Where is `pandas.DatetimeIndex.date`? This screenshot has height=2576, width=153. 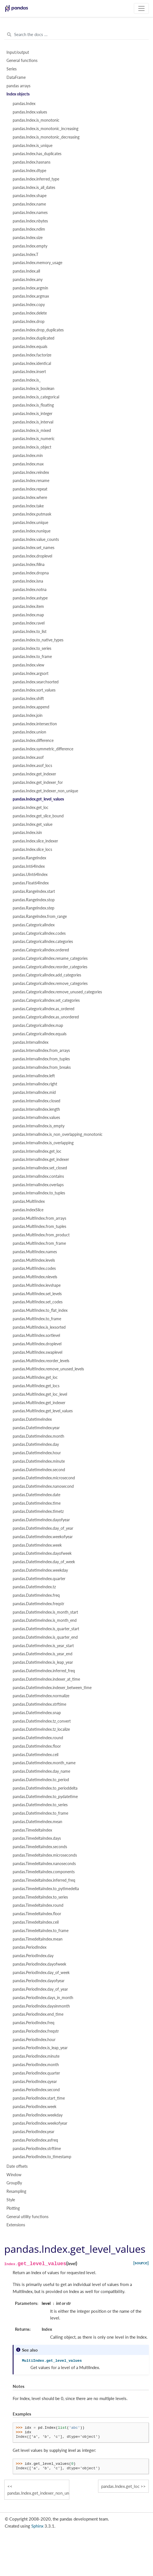
pandas.DatetimeIndex.date is located at coordinates (36, 1495).